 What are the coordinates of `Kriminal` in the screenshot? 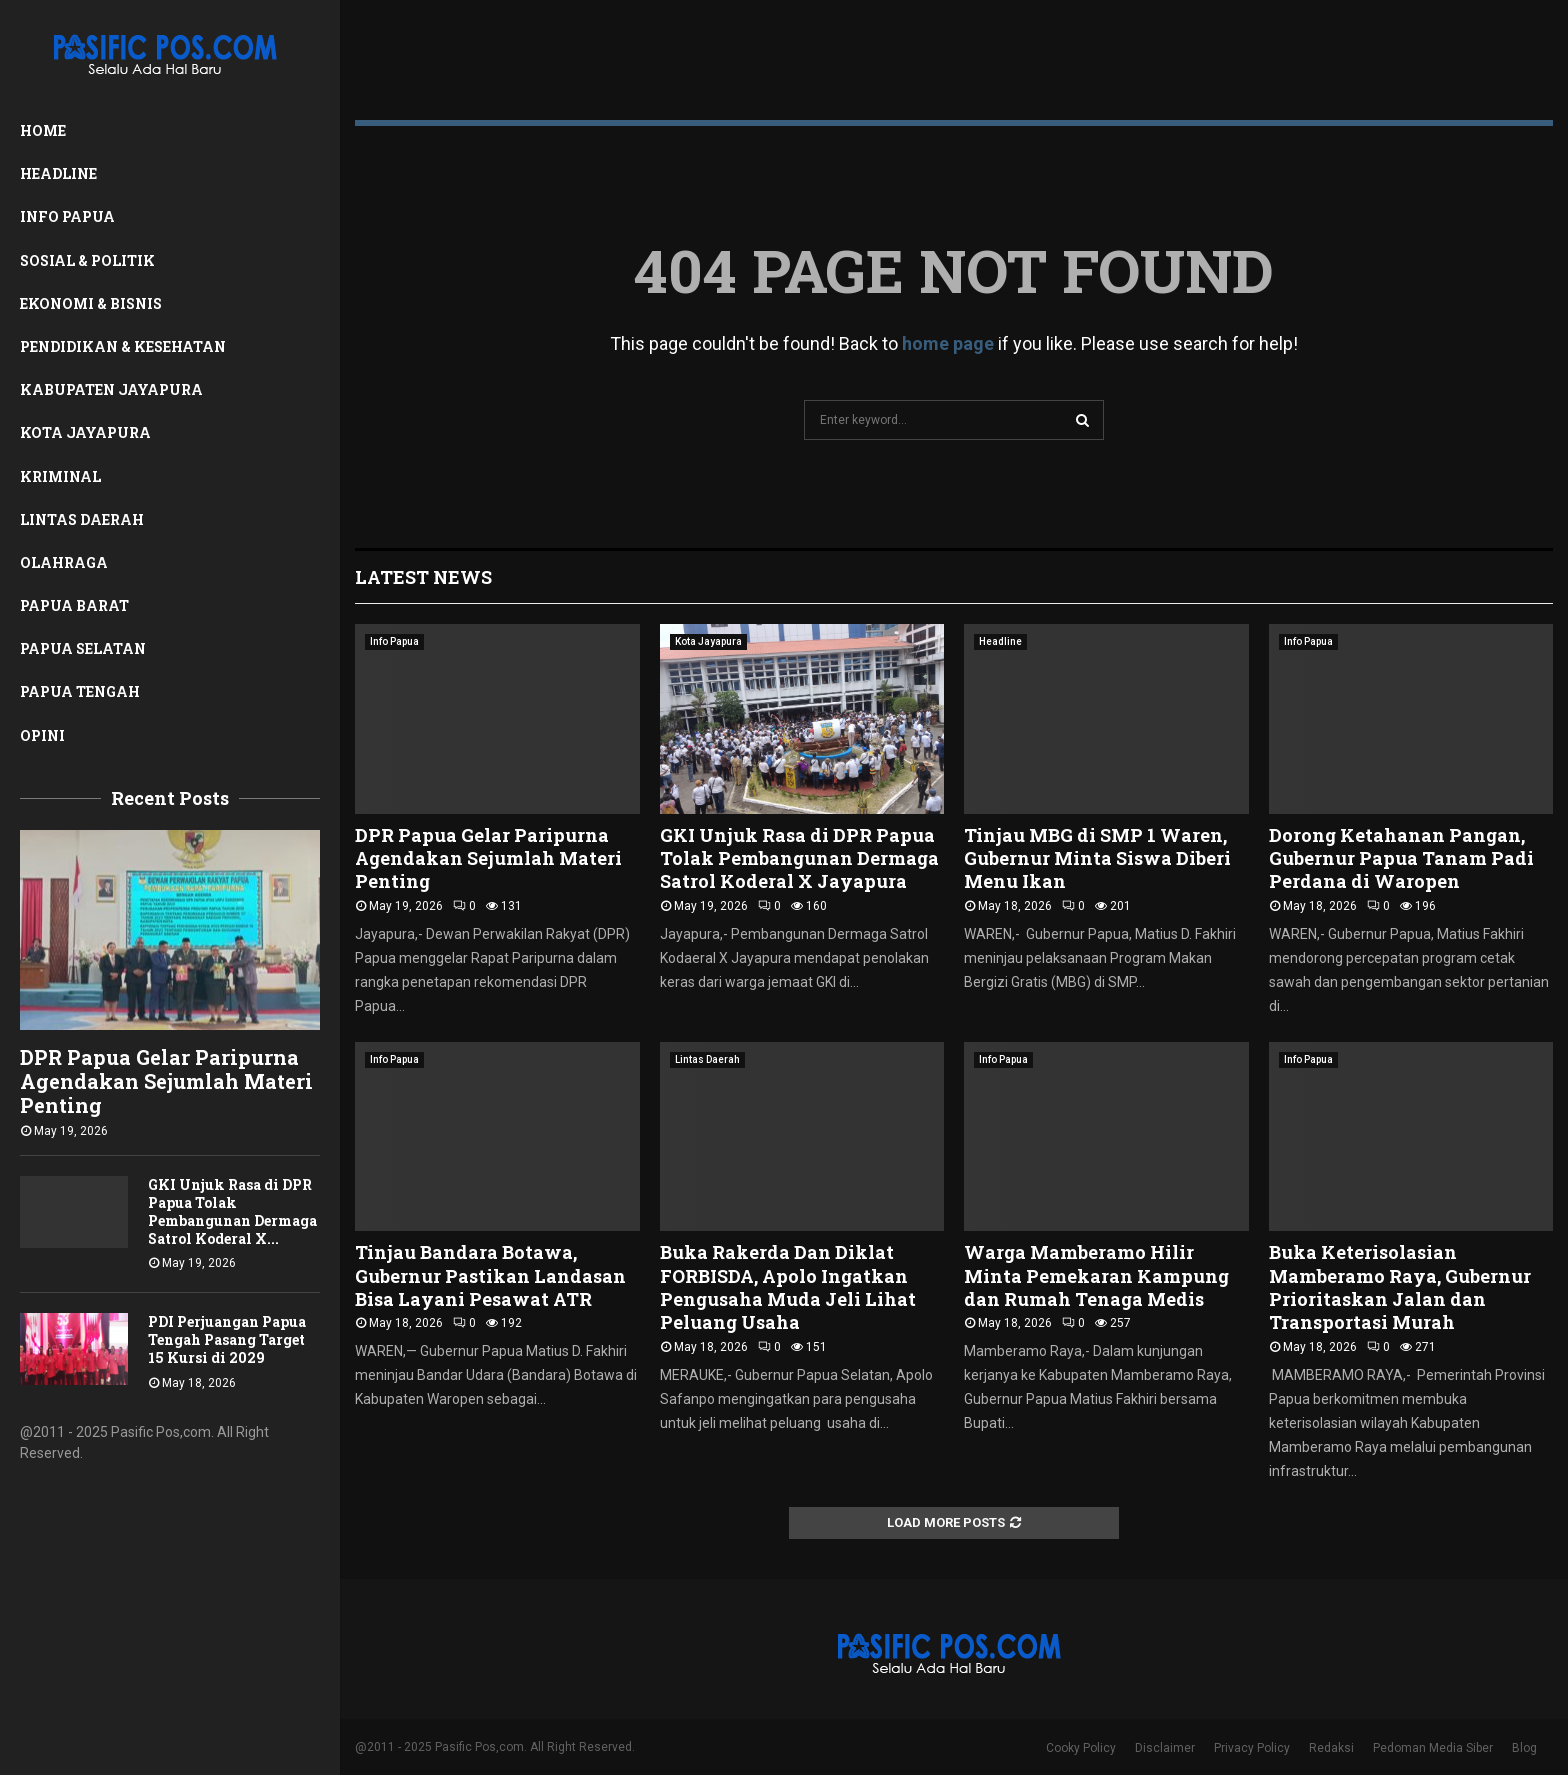 It's located at (60, 476).